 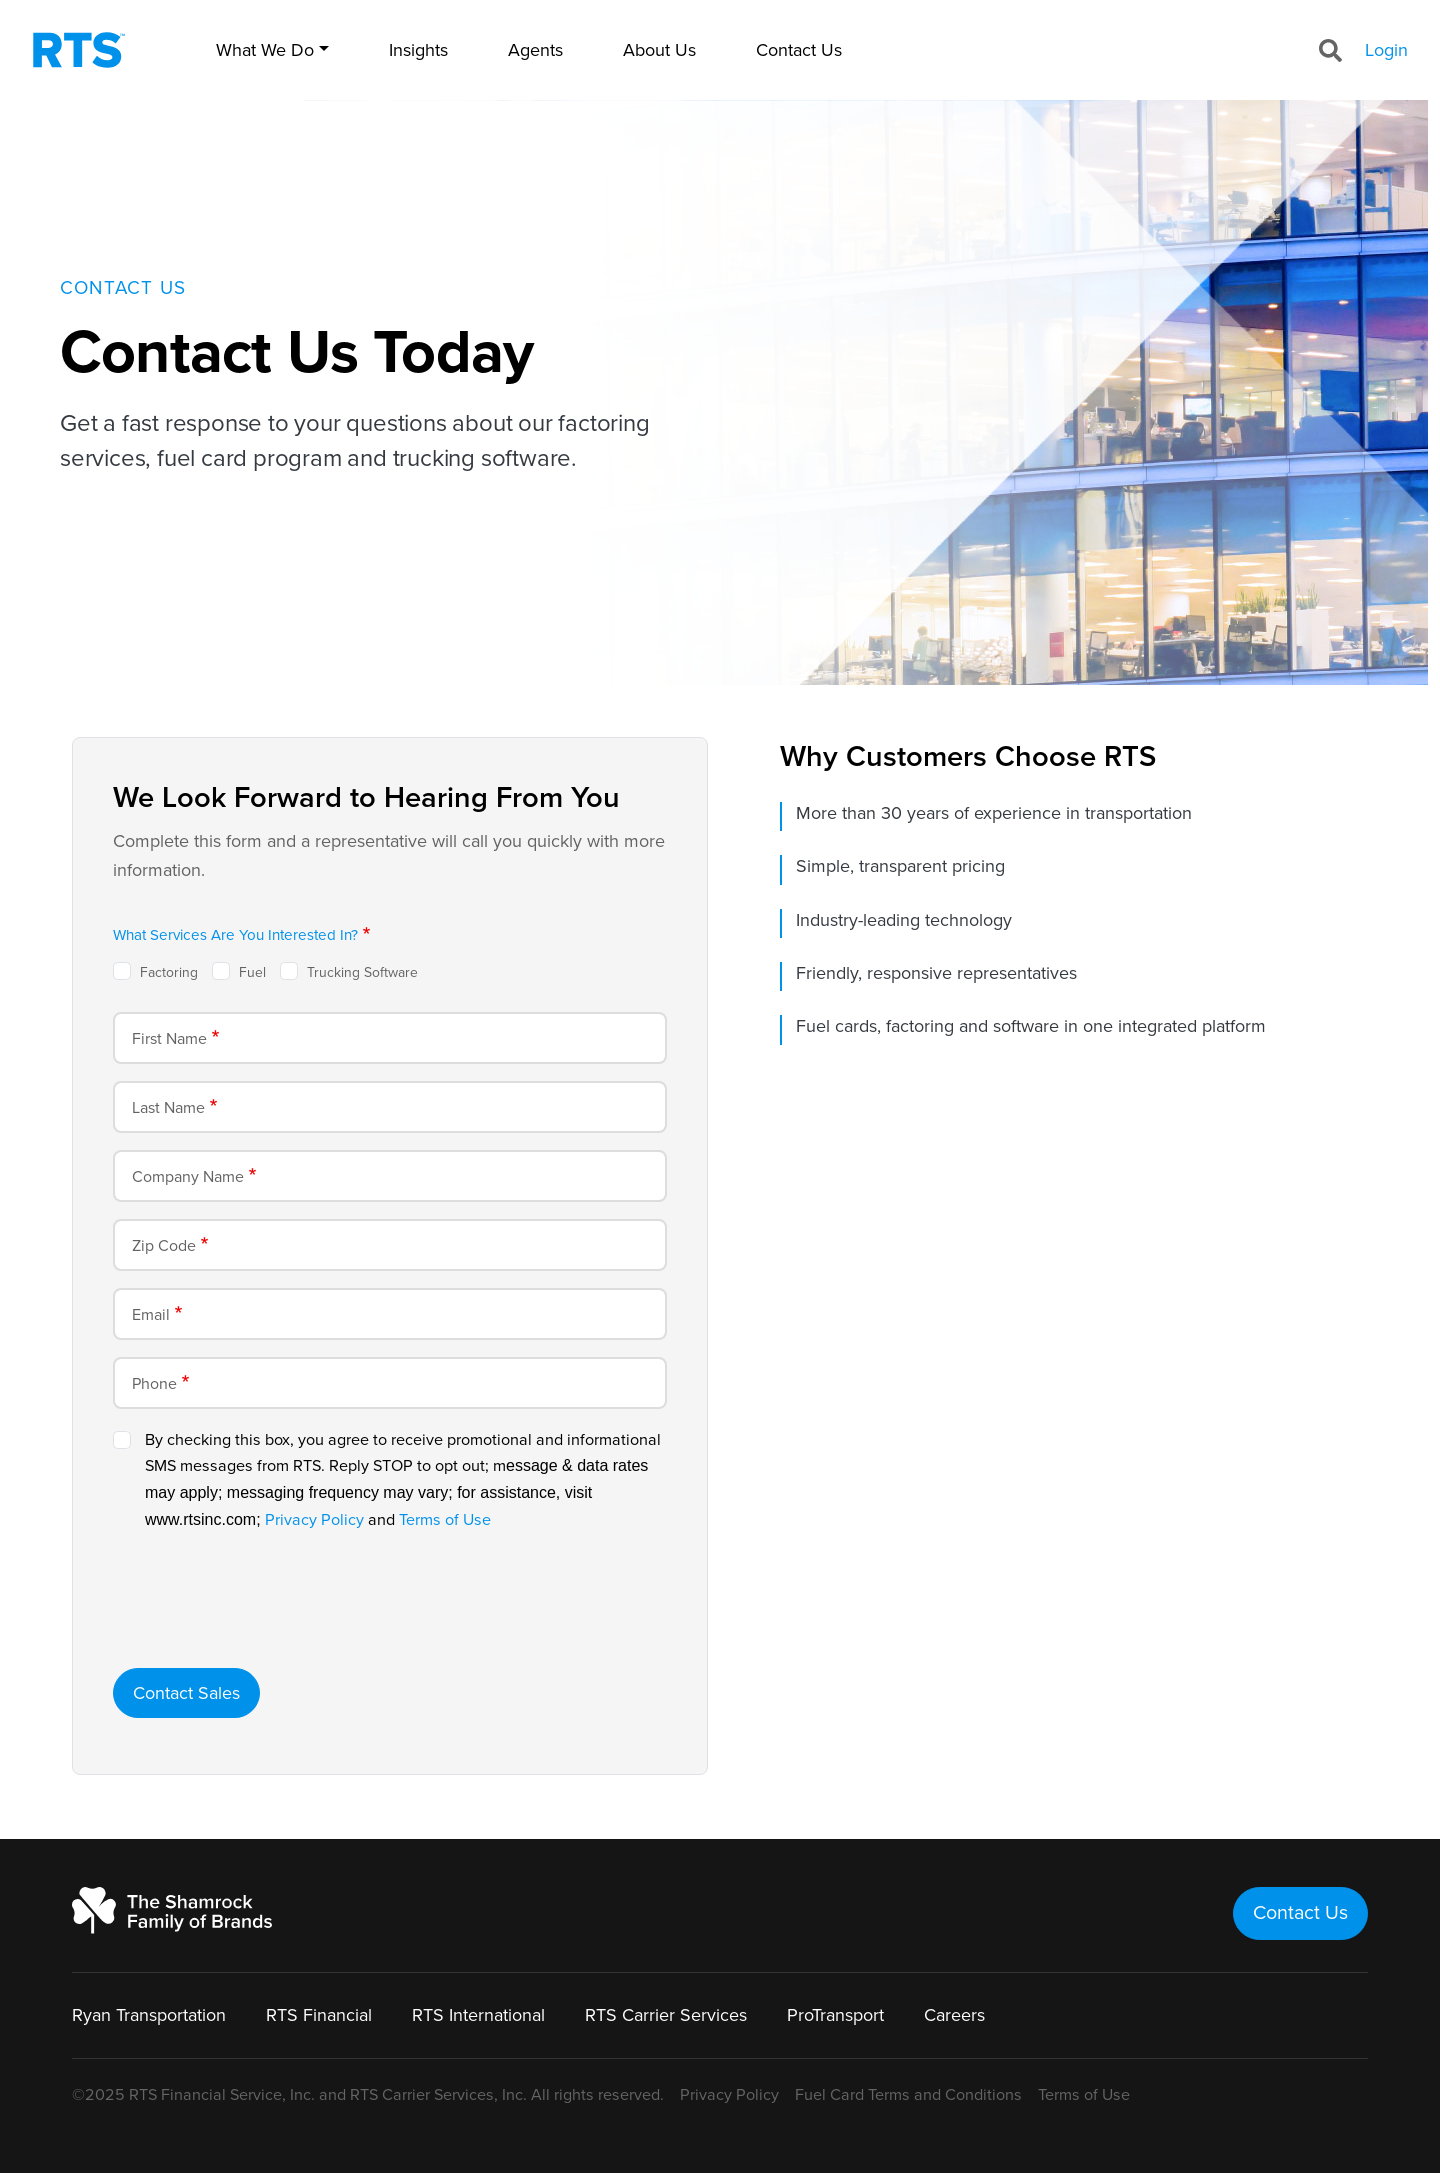 I want to click on Privacy Policy, so click(x=314, y=1520).